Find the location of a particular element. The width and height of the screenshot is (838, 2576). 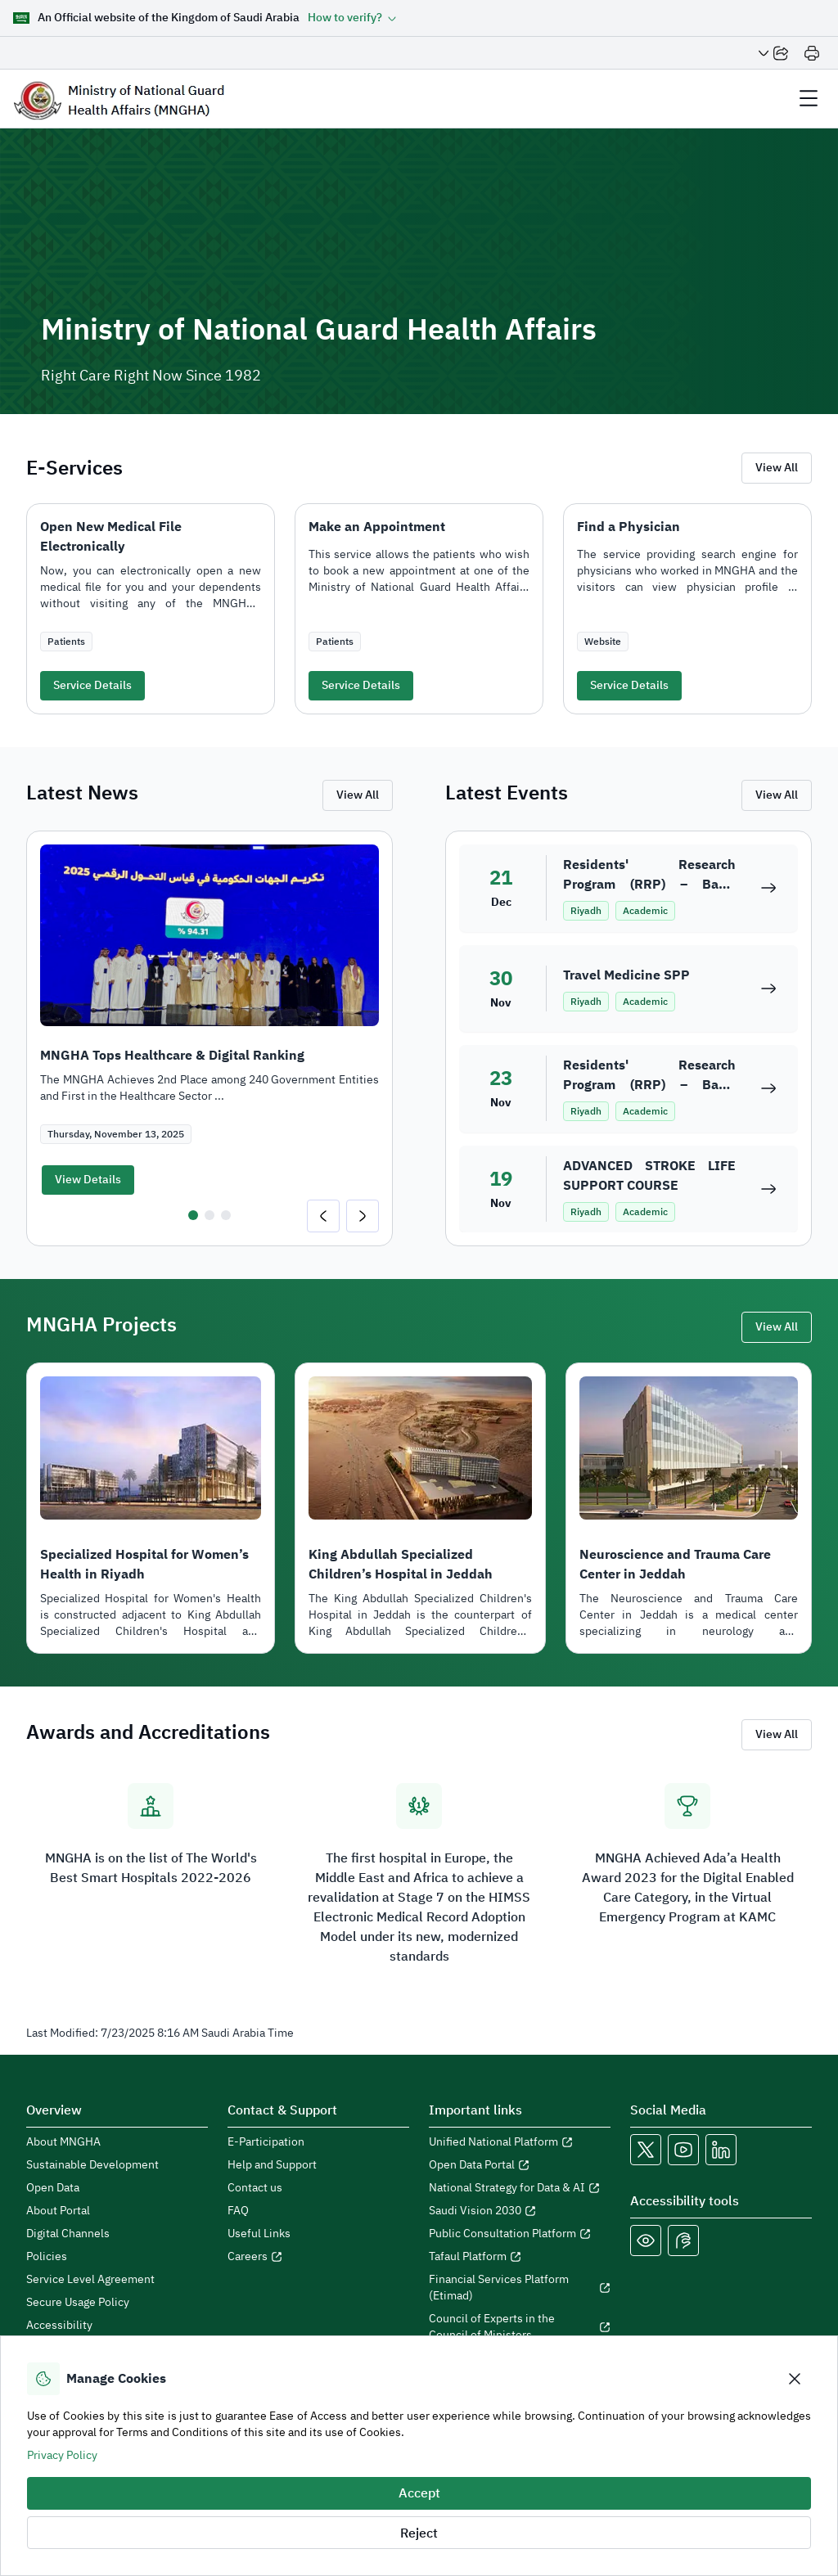

View All [view all projects] is located at coordinates (776, 1326).